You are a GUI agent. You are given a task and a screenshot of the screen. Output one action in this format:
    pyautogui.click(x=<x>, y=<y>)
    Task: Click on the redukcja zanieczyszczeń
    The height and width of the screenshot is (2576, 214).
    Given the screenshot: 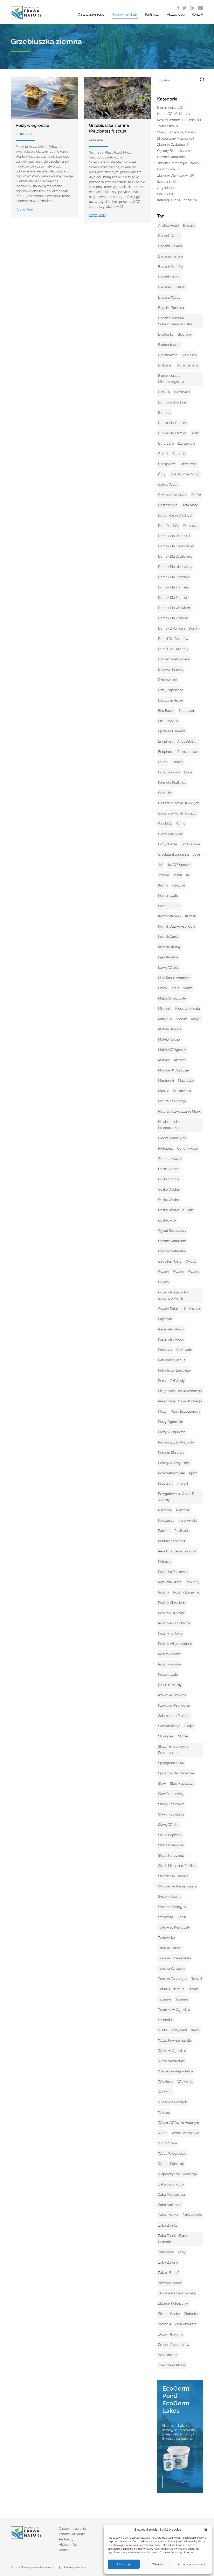 What is the action you would take?
    pyautogui.click(x=177, y=1551)
    